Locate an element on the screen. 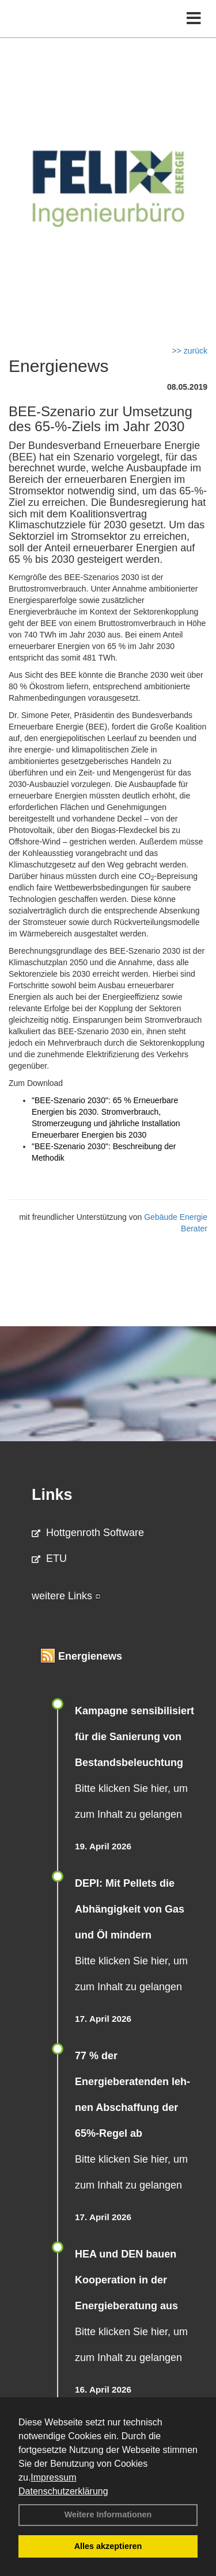 The height and width of the screenshot is (2576, 216). Impressum is located at coordinates (53, 2477).